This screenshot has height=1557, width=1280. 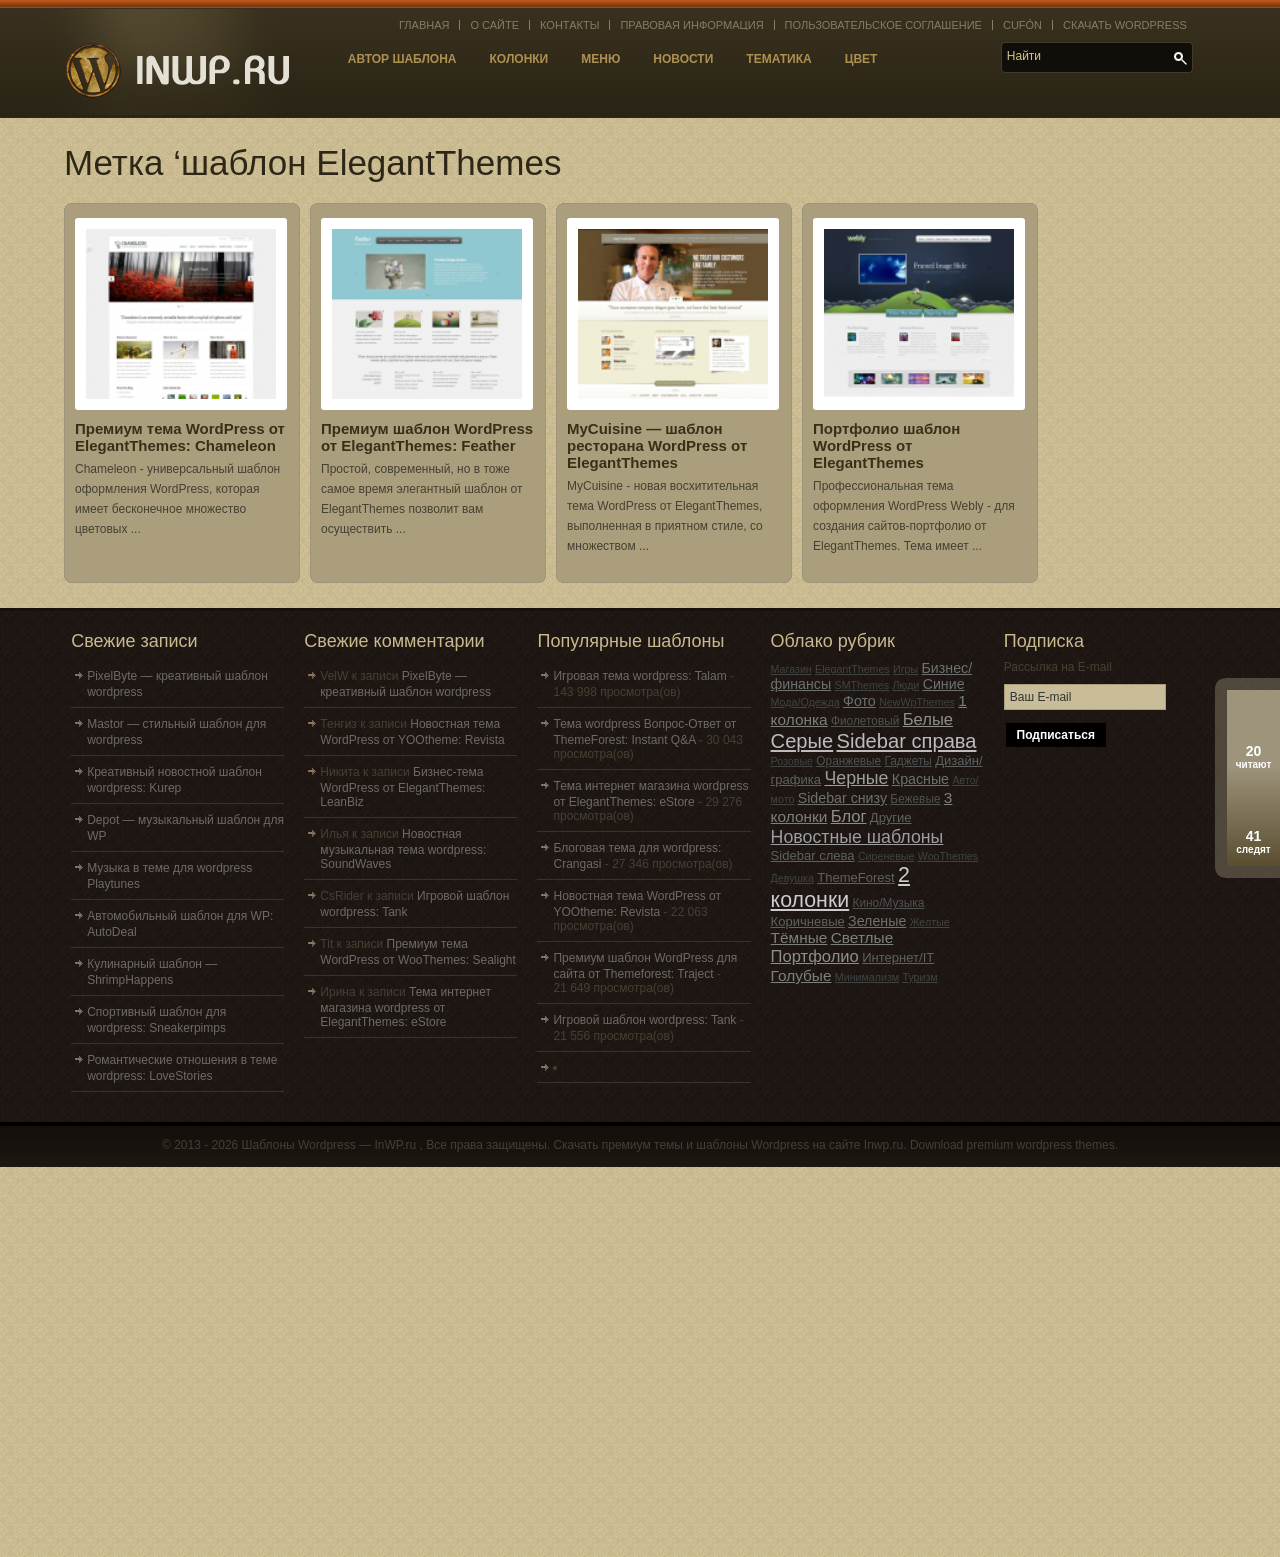 What do you see at coordinates (402, 787) in the screenshot?
I see `Бизнес-тема WordPress от ElegantThemes: LeanBiz` at bounding box center [402, 787].